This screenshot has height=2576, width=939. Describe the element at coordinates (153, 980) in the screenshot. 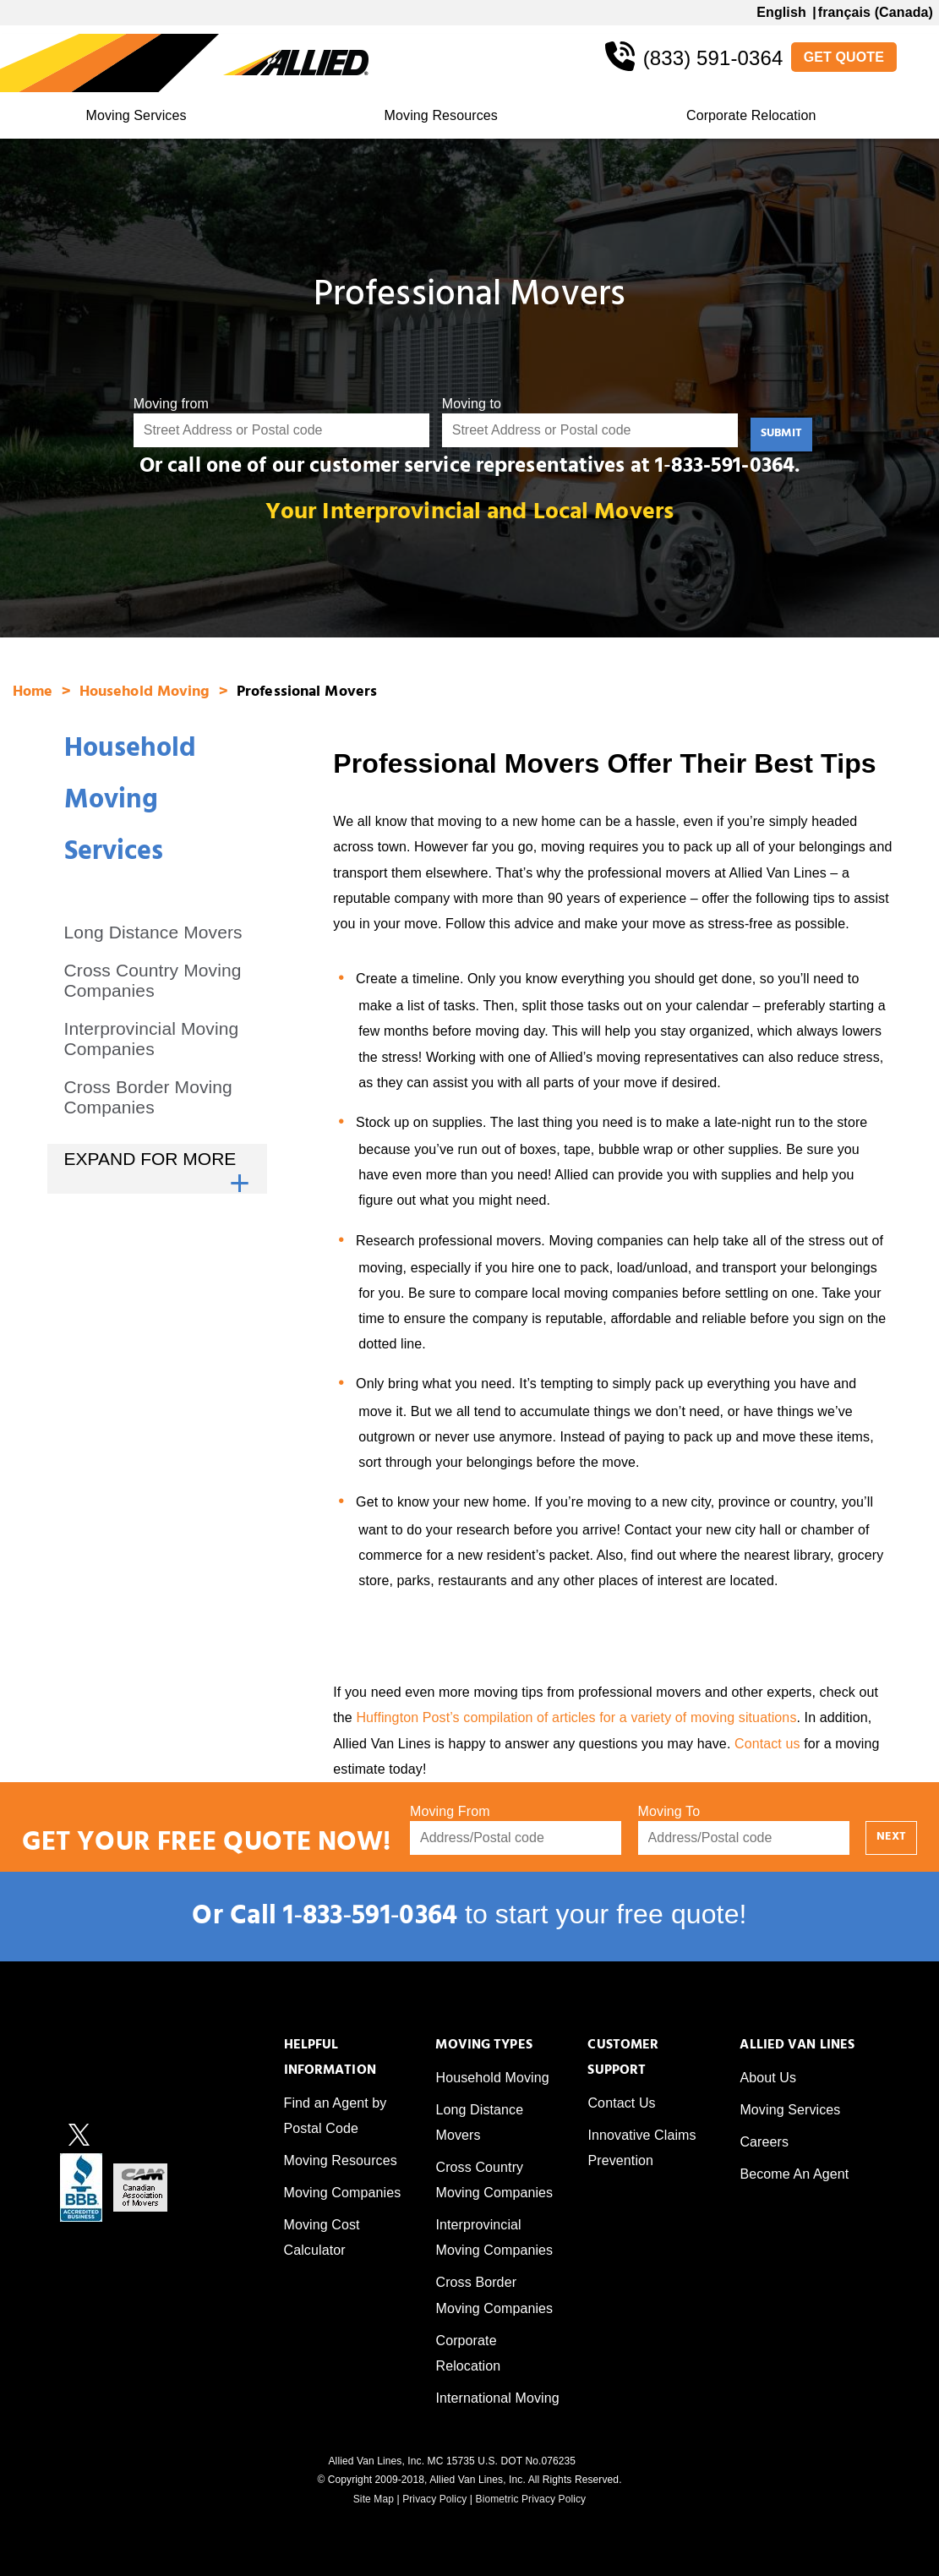

I see `Cross Country Moving Companies` at that location.